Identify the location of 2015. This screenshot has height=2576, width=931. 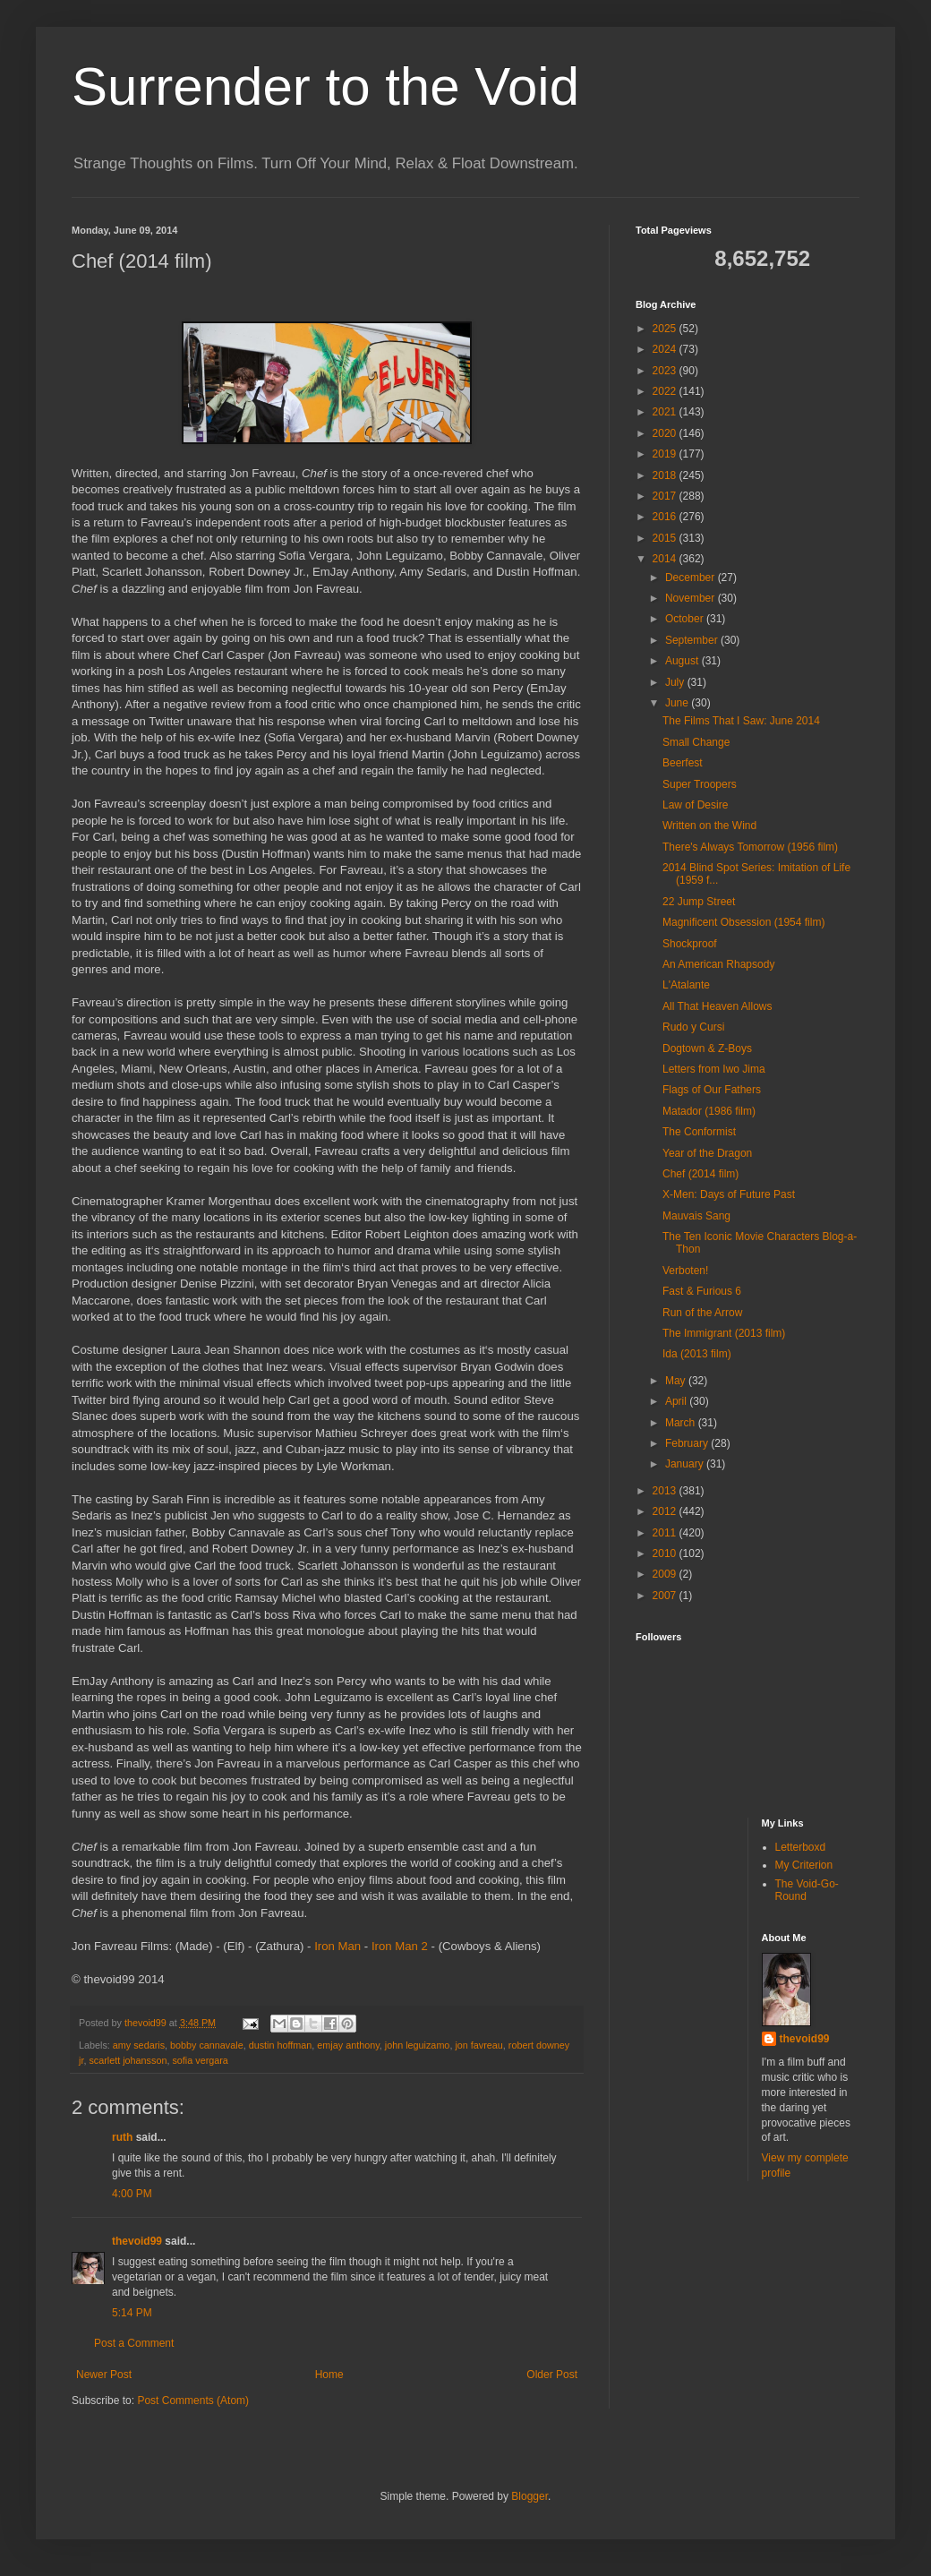
(666, 538).